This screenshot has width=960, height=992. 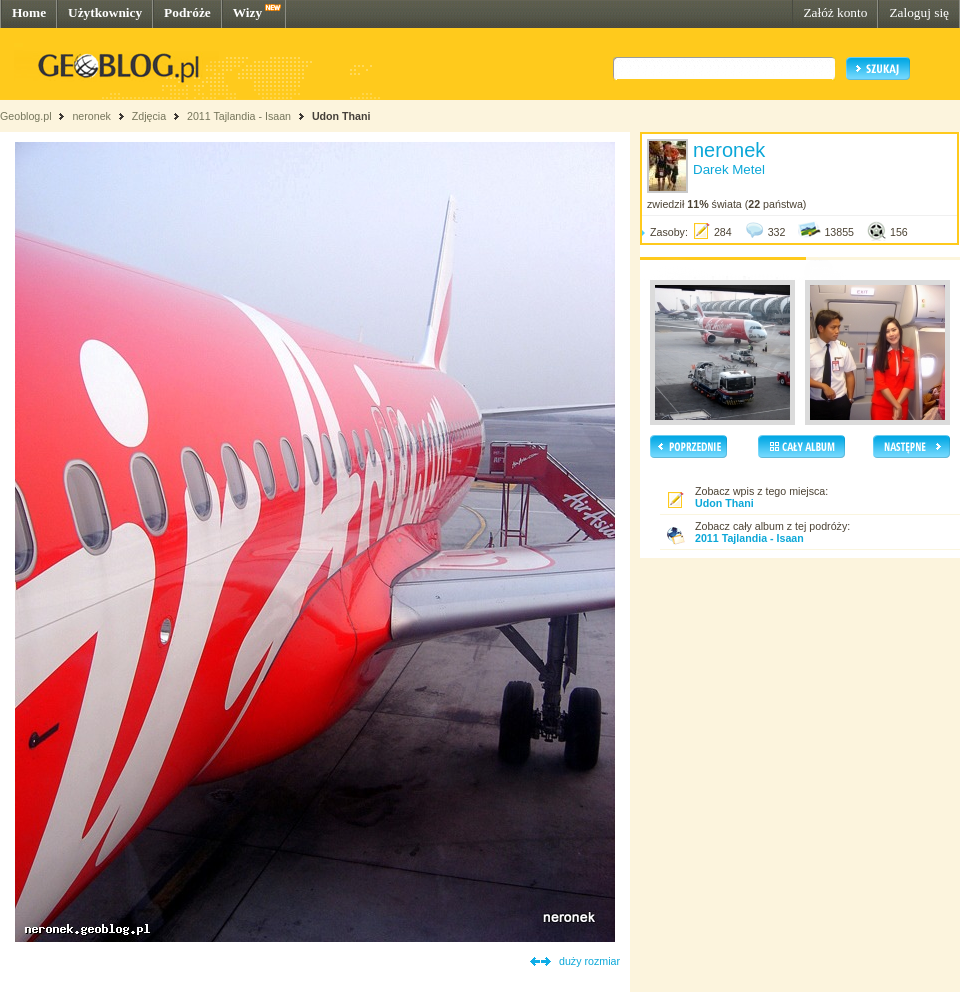 What do you see at coordinates (835, 12) in the screenshot?
I see `Załóż konto` at bounding box center [835, 12].